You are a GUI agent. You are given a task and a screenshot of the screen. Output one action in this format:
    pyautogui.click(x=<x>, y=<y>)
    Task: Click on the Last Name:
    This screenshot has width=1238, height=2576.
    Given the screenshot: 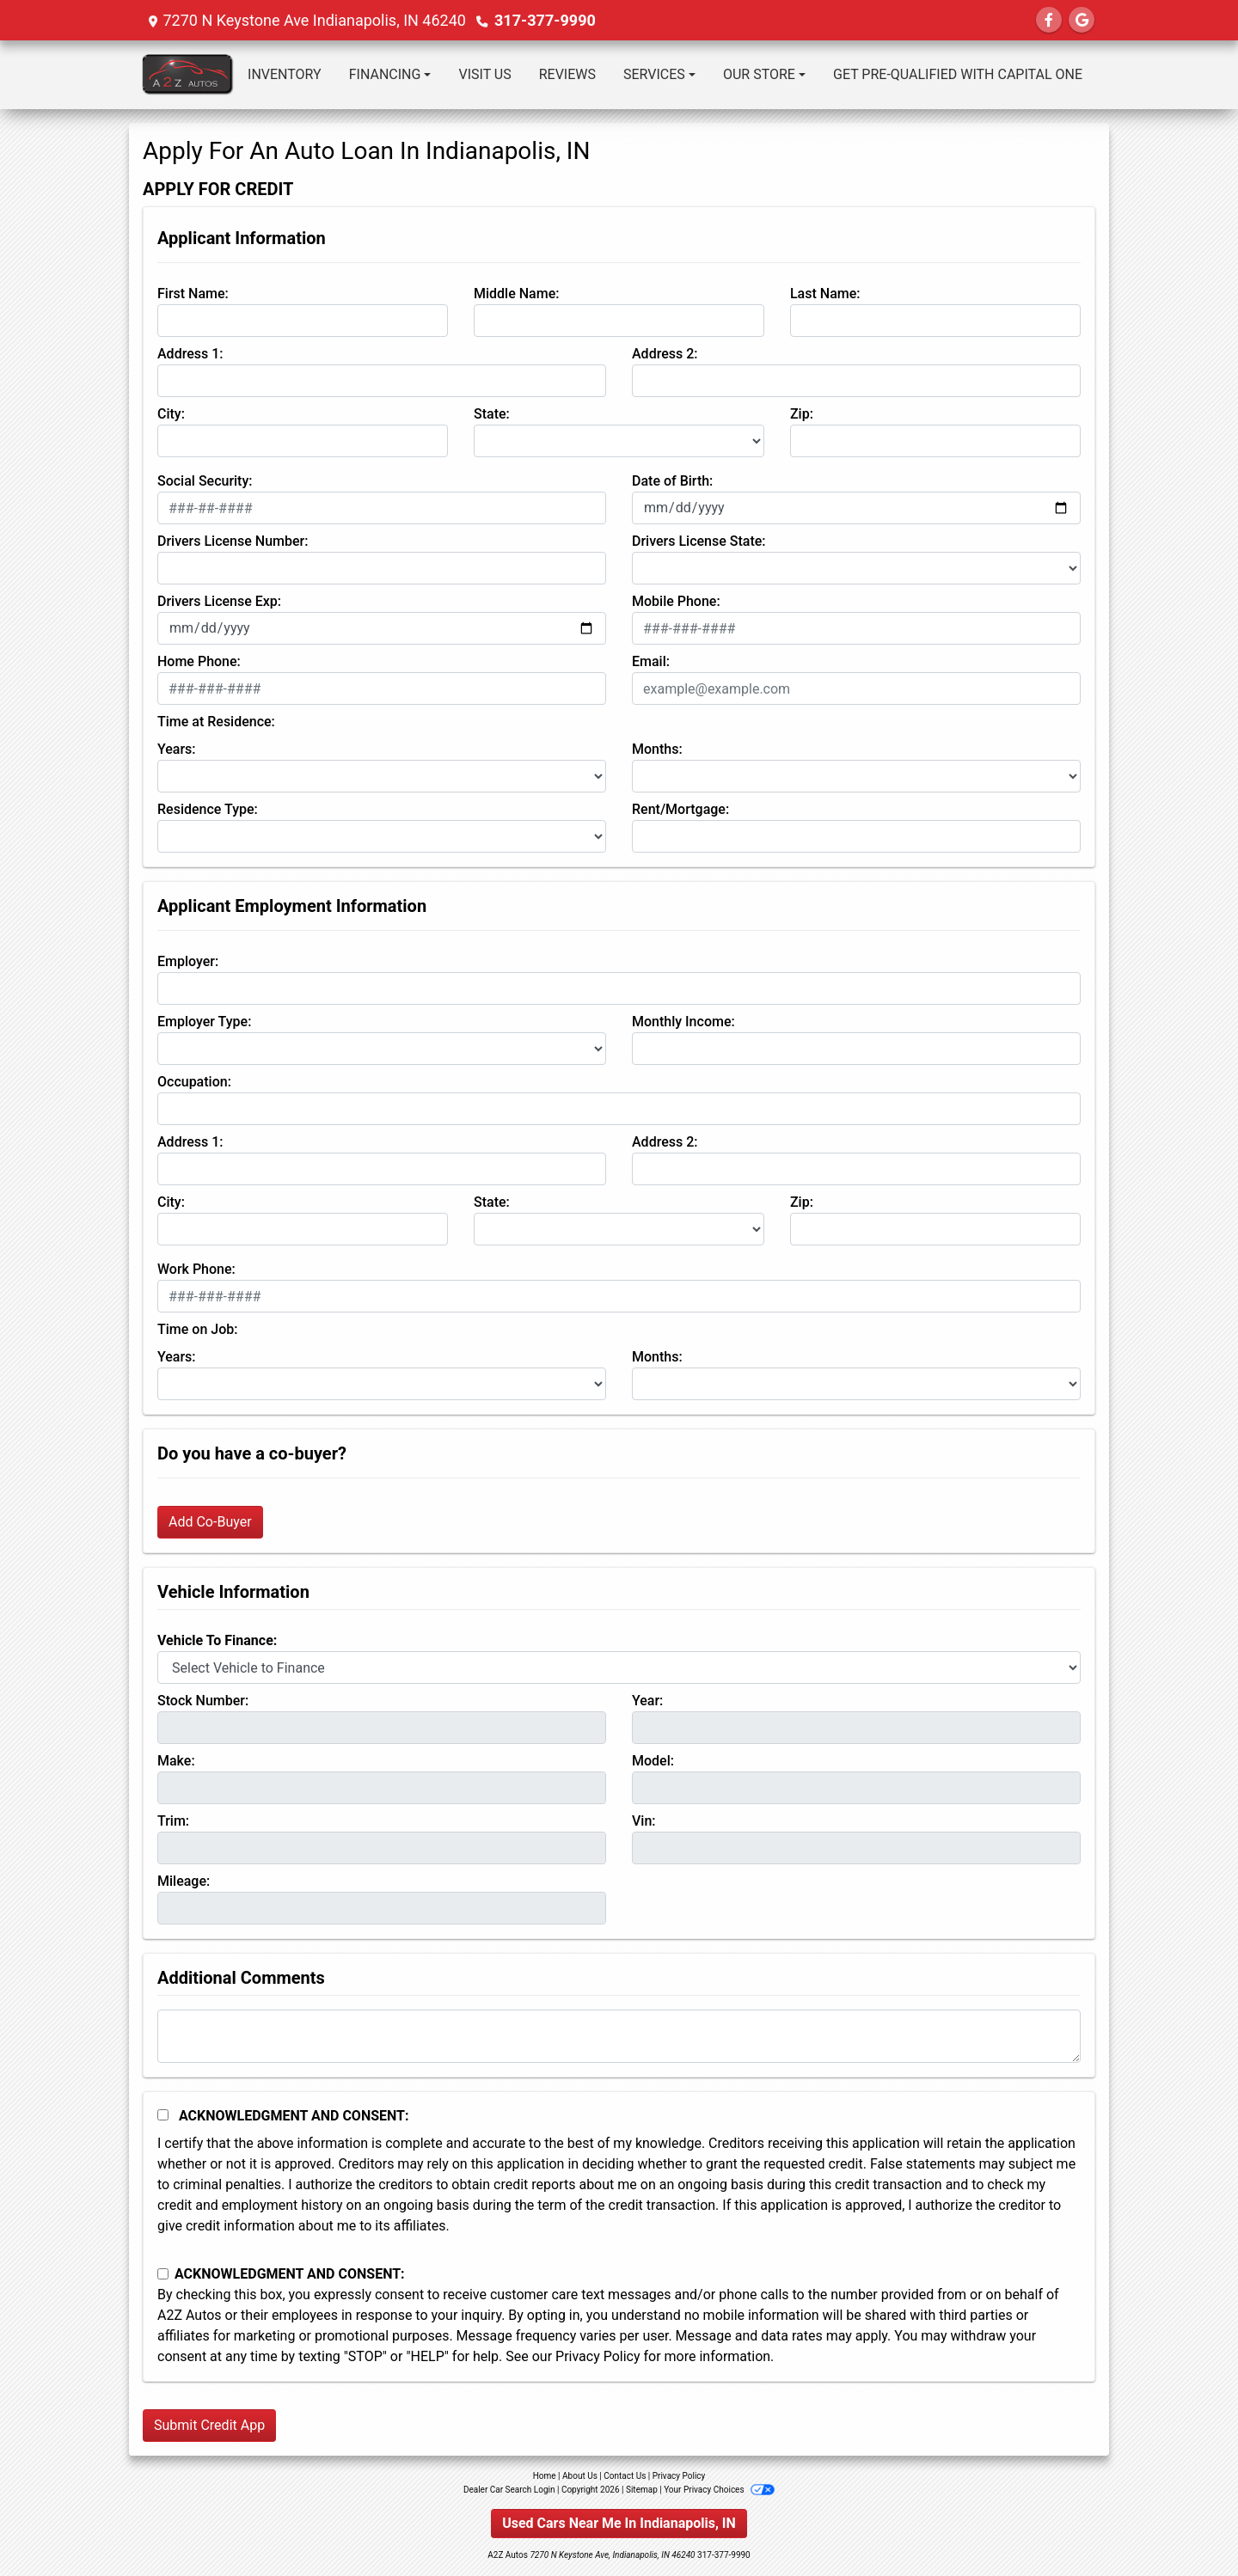 What is the action you would take?
    pyautogui.click(x=825, y=293)
    